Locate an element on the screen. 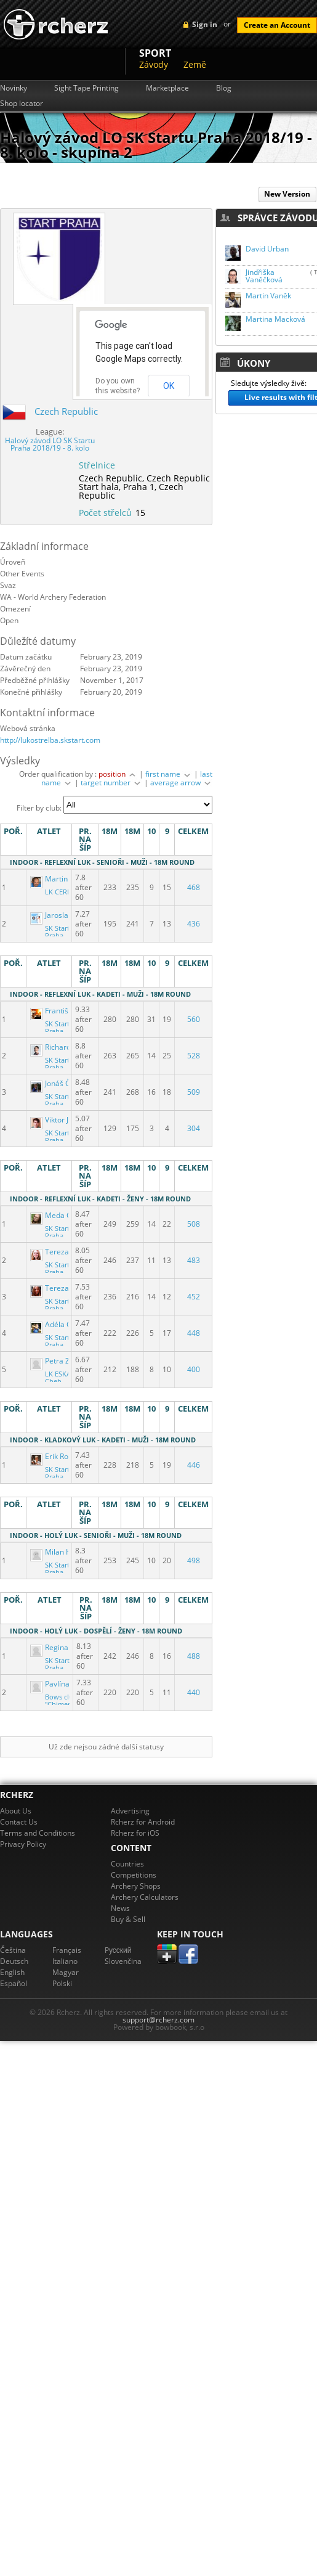  Jaroslav Dřízal is located at coordinates (63, 915).